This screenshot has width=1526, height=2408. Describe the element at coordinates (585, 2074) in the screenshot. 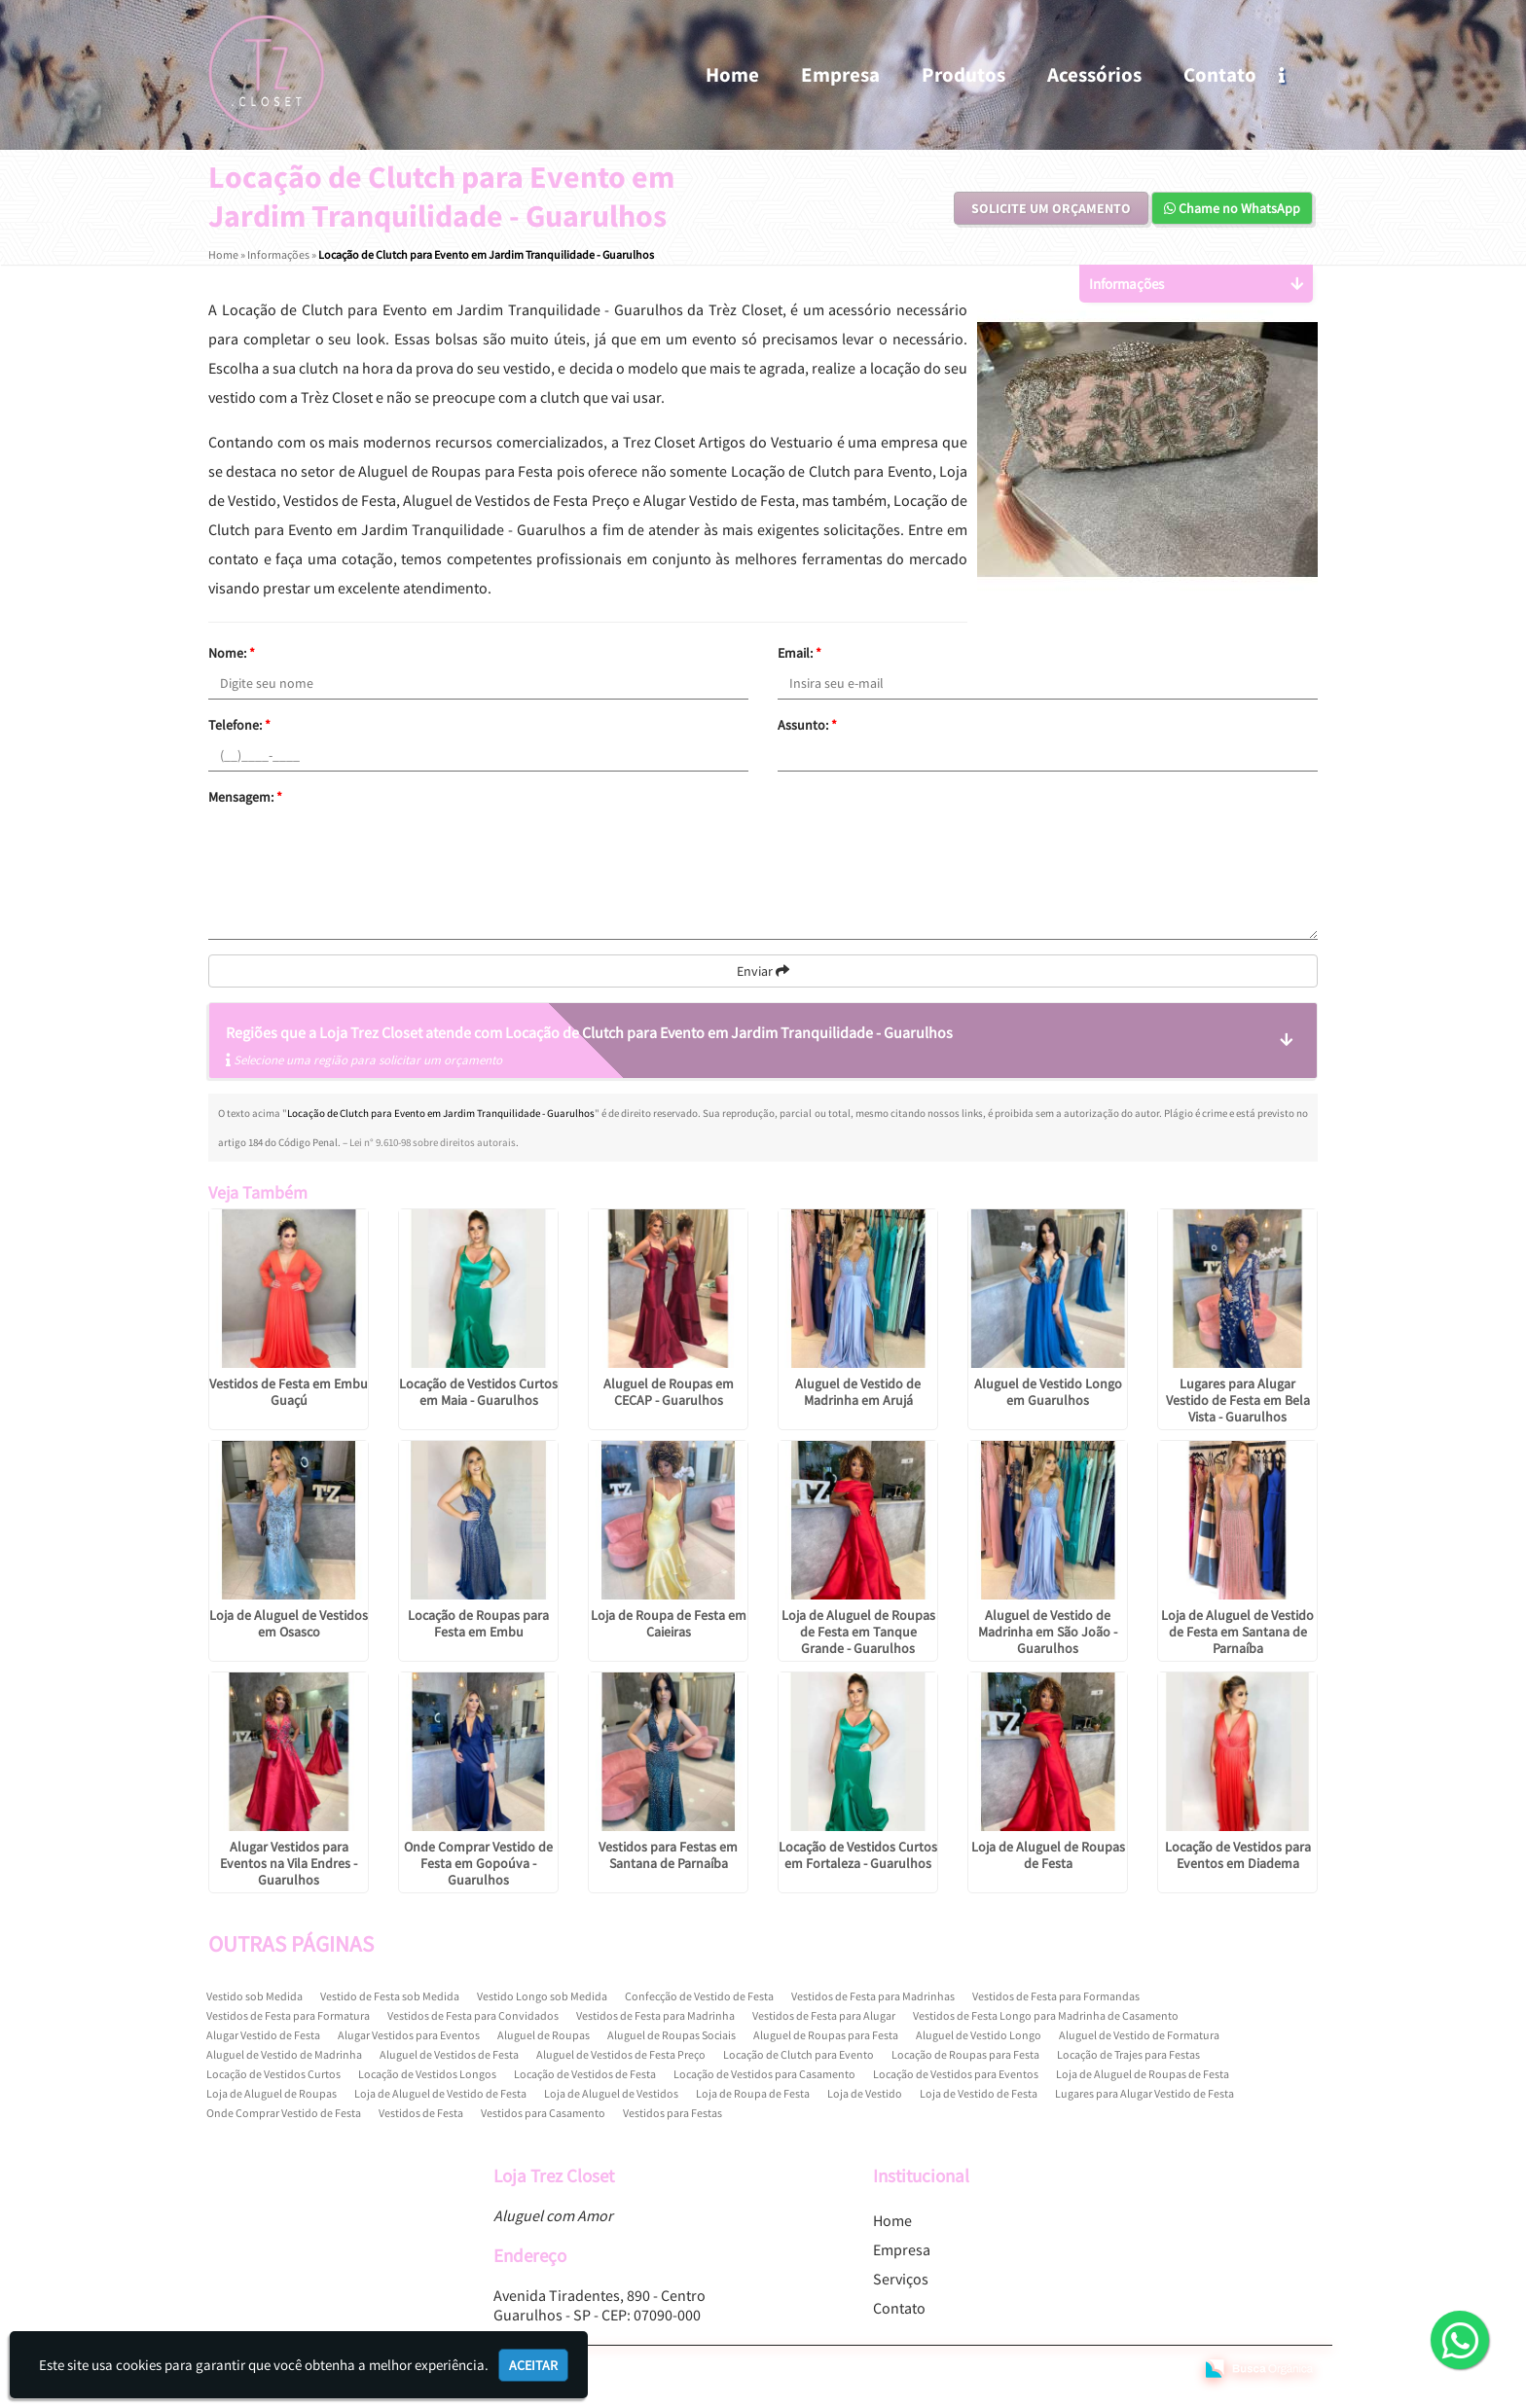

I see `Locação de Vestidos de Festa` at that location.